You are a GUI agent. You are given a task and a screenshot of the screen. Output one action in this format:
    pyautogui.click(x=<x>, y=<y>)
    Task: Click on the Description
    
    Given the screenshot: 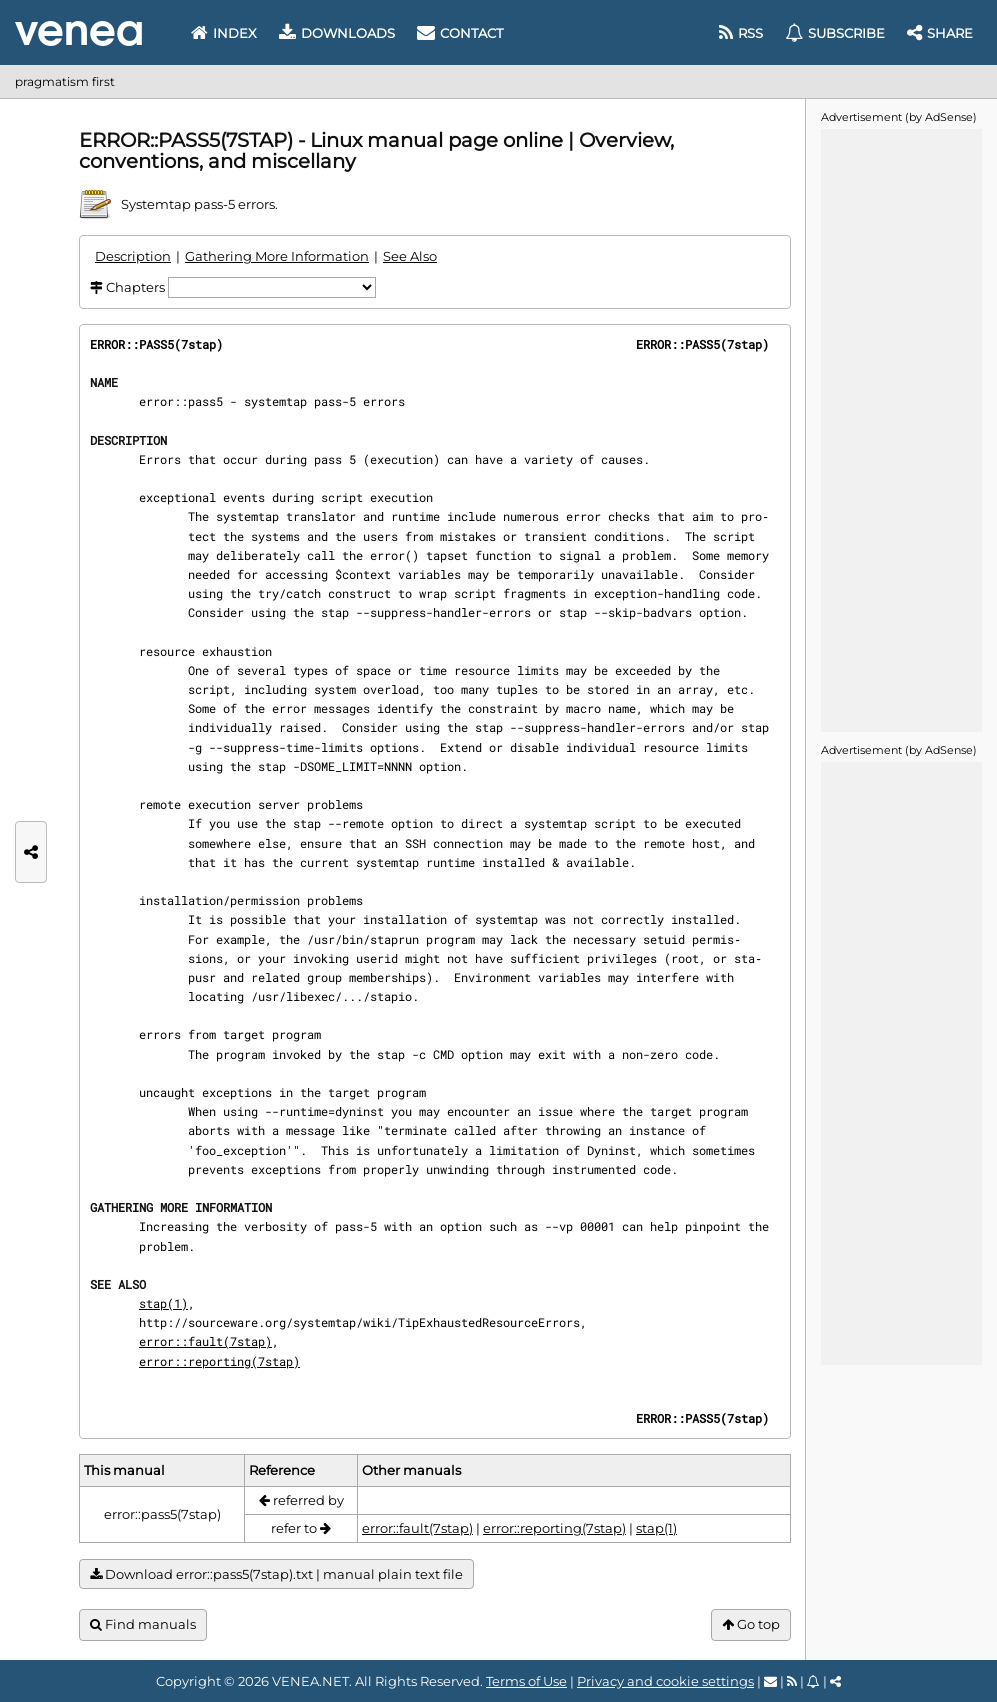 What is the action you would take?
    pyautogui.click(x=133, y=256)
    